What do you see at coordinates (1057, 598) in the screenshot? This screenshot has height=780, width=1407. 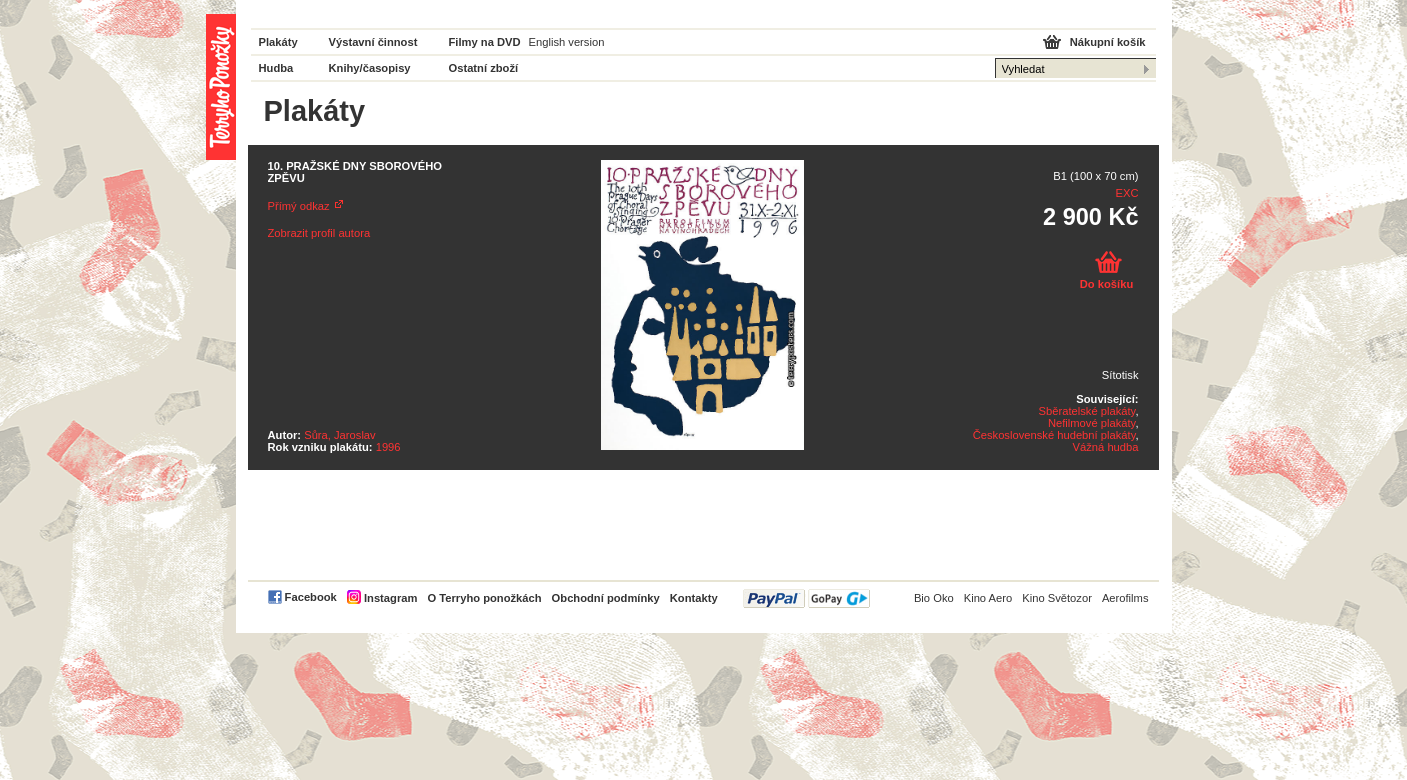 I see `Kino Světozor` at bounding box center [1057, 598].